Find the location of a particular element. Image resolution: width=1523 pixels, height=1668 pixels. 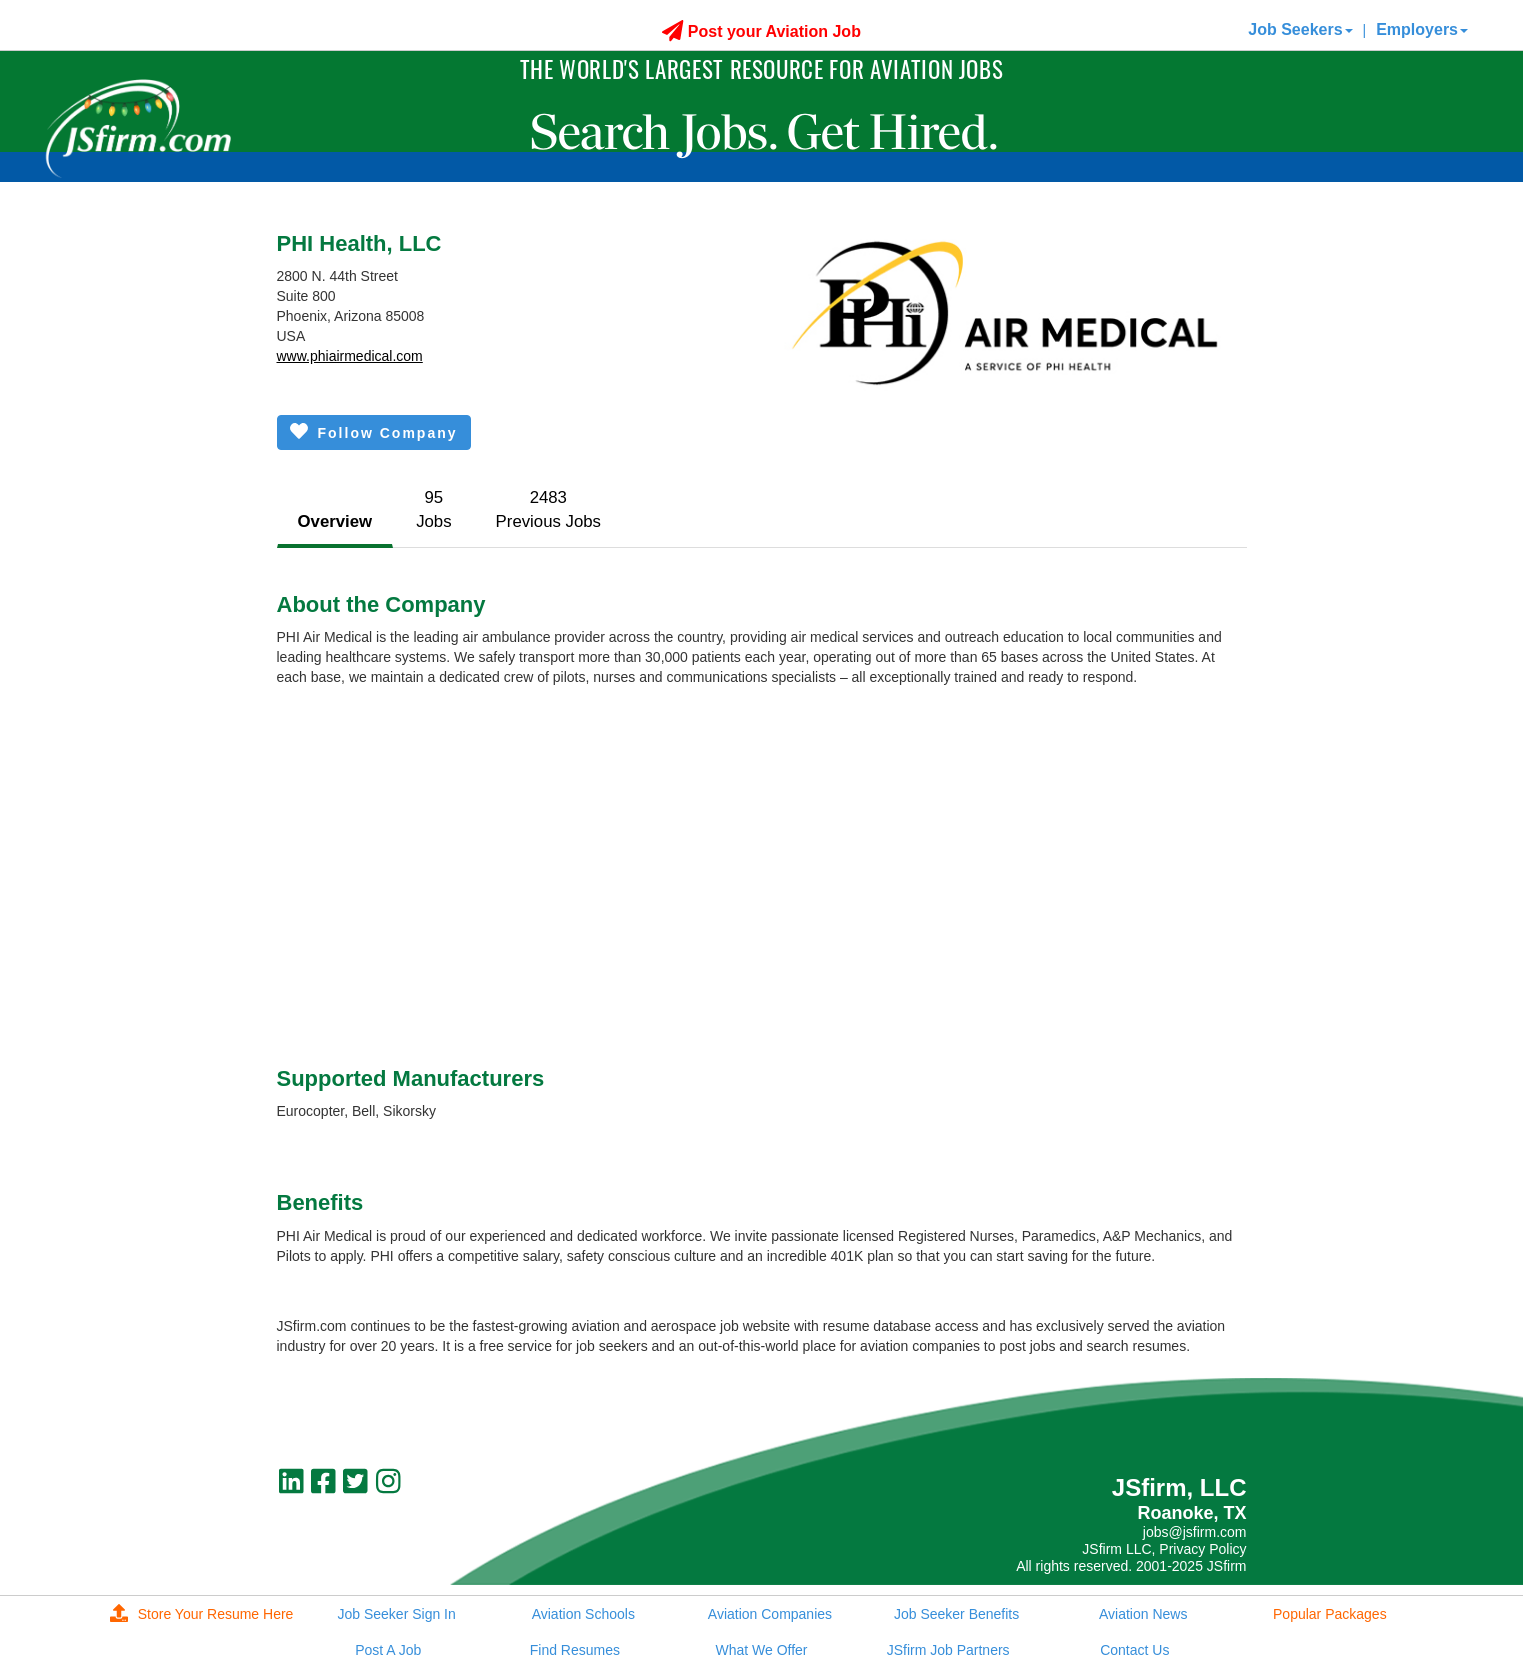

95Jobs is located at coordinates (433, 509).